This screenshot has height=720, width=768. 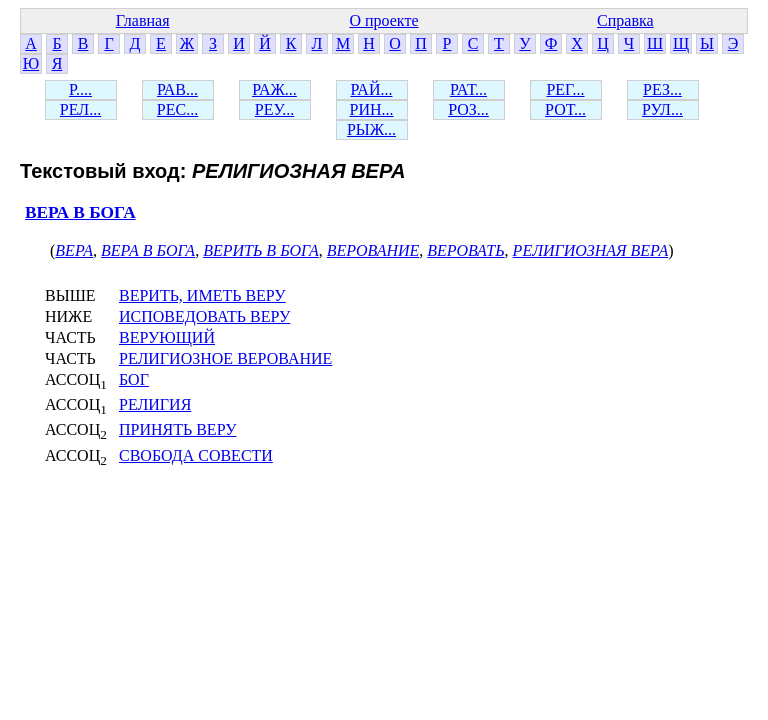 I want to click on РЕГ..., so click(x=565, y=89).